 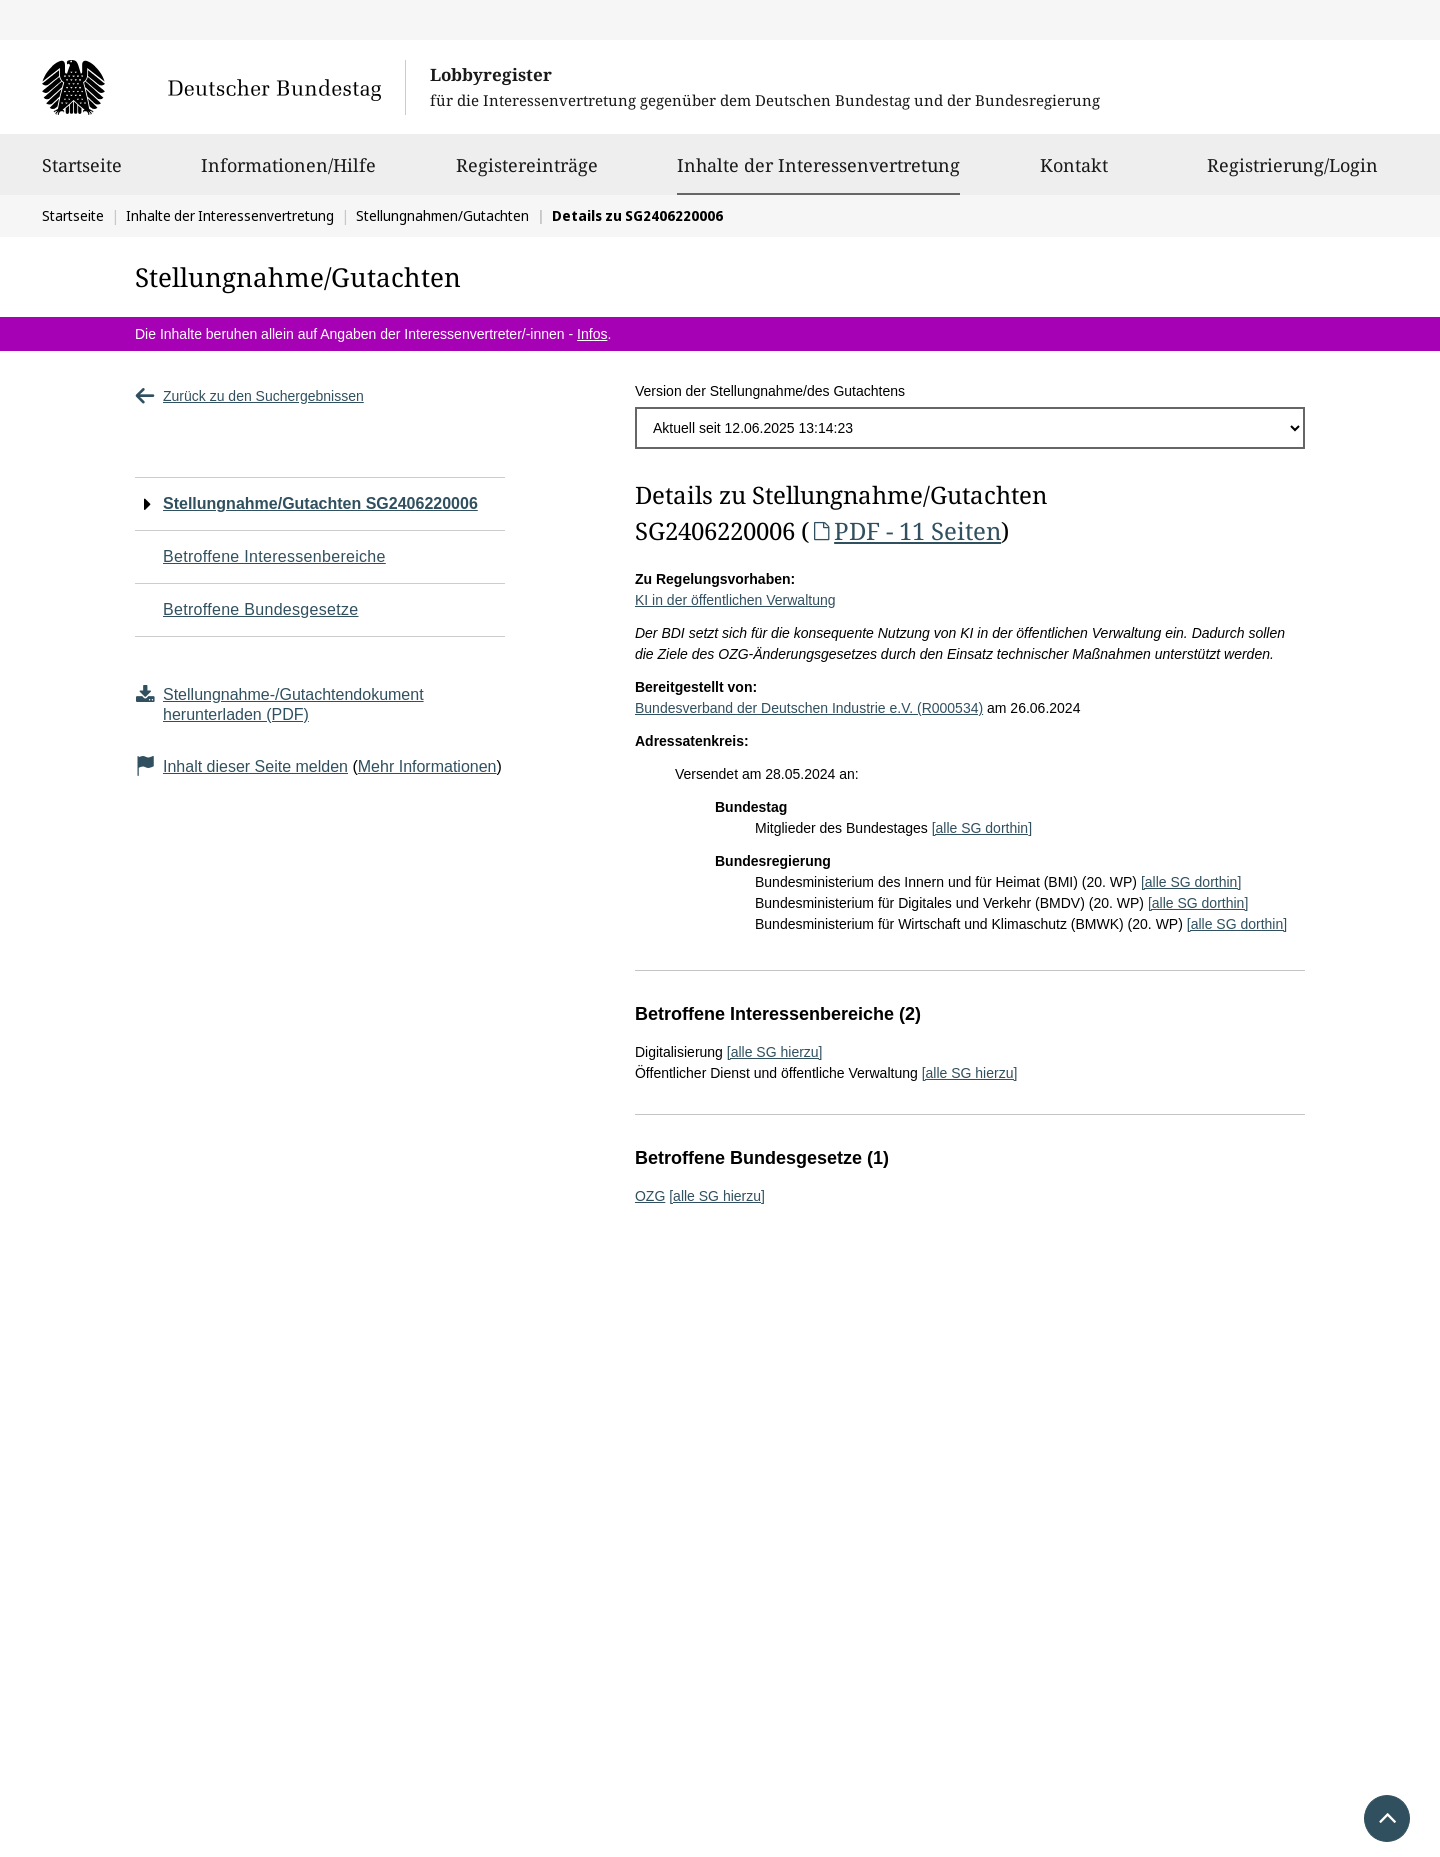 What do you see at coordinates (527, 174) in the screenshot?
I see `Registereinträge` at bounding box center [527, 174].